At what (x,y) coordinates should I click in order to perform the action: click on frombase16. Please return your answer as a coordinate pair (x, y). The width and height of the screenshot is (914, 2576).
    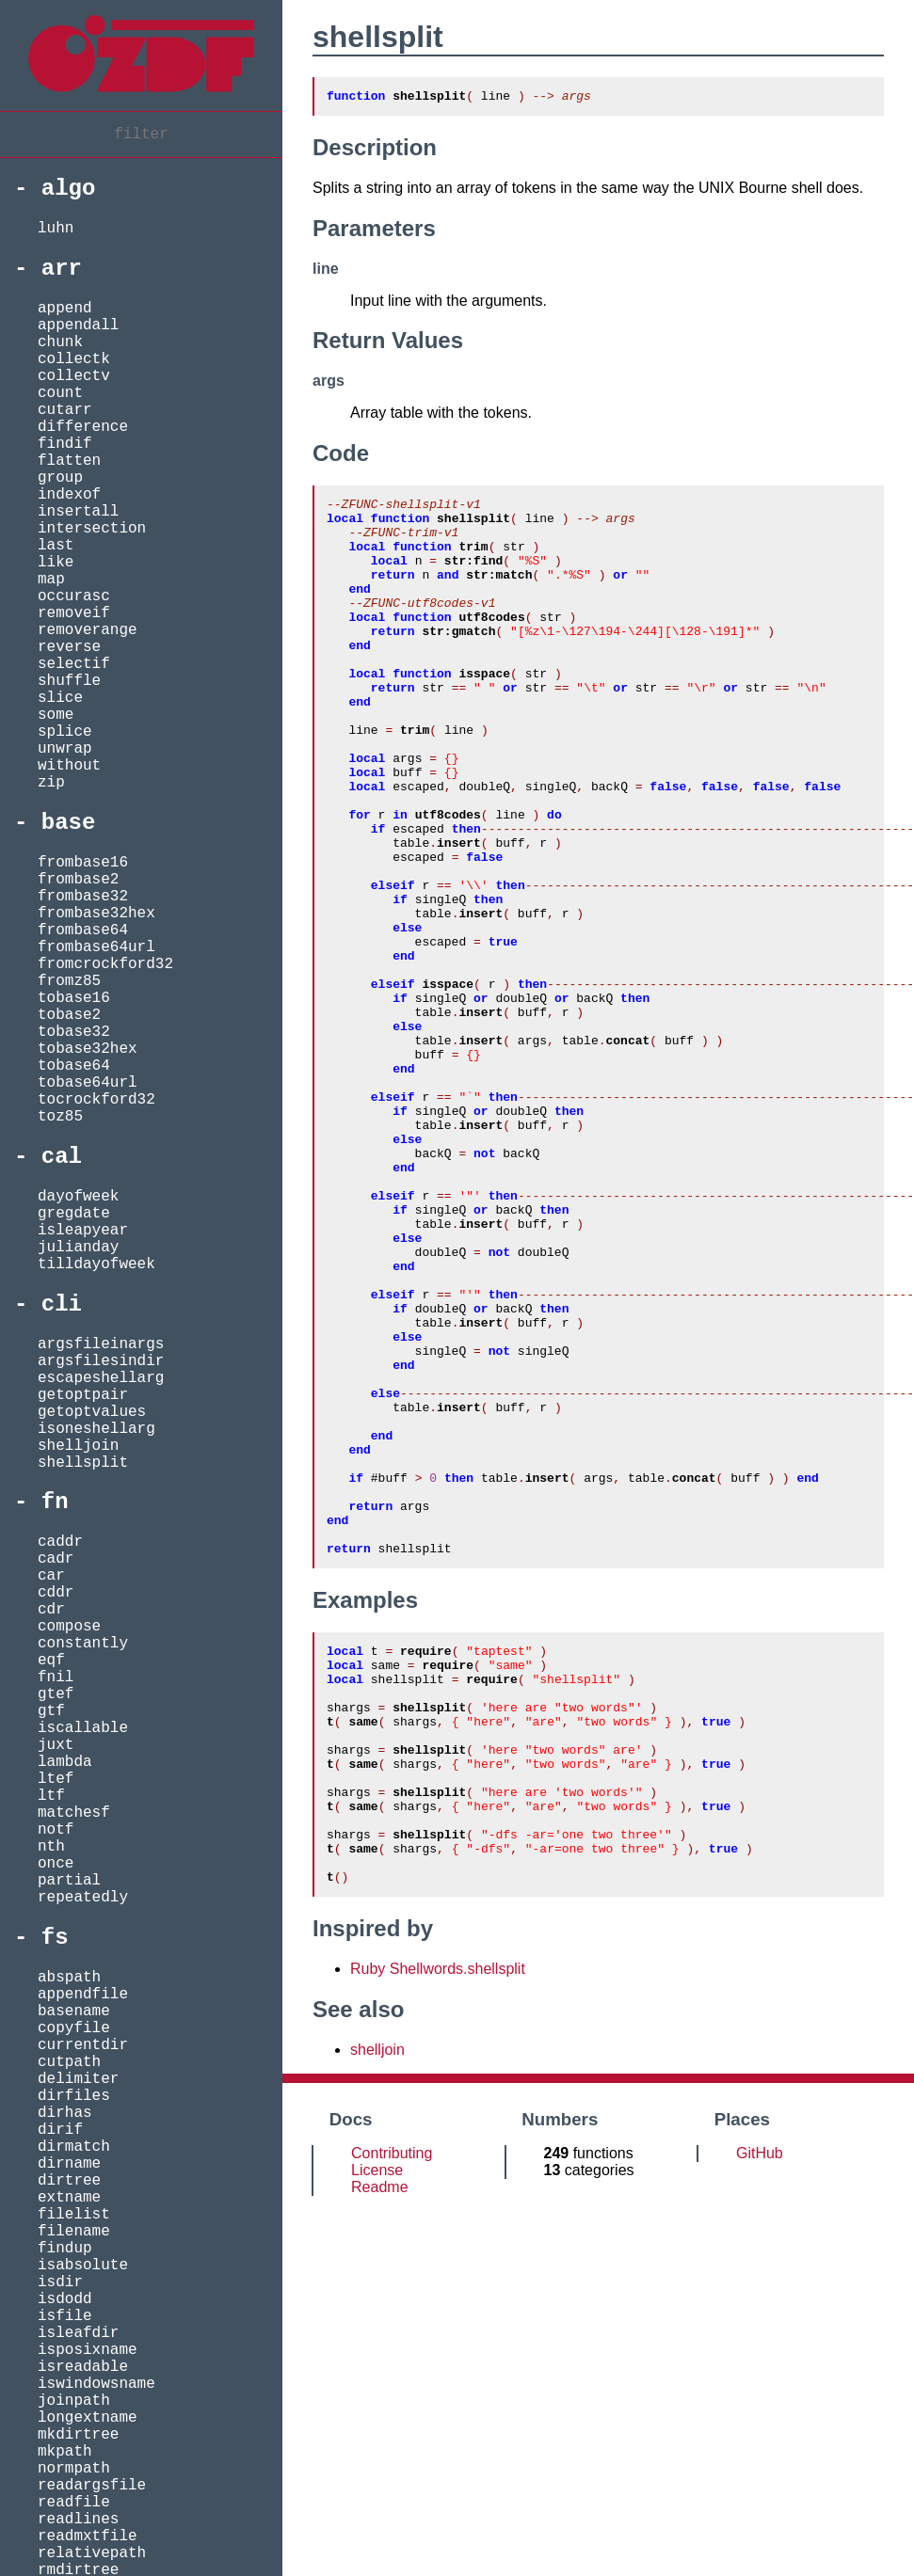
    Looking at the image, I should click on (83, 862).